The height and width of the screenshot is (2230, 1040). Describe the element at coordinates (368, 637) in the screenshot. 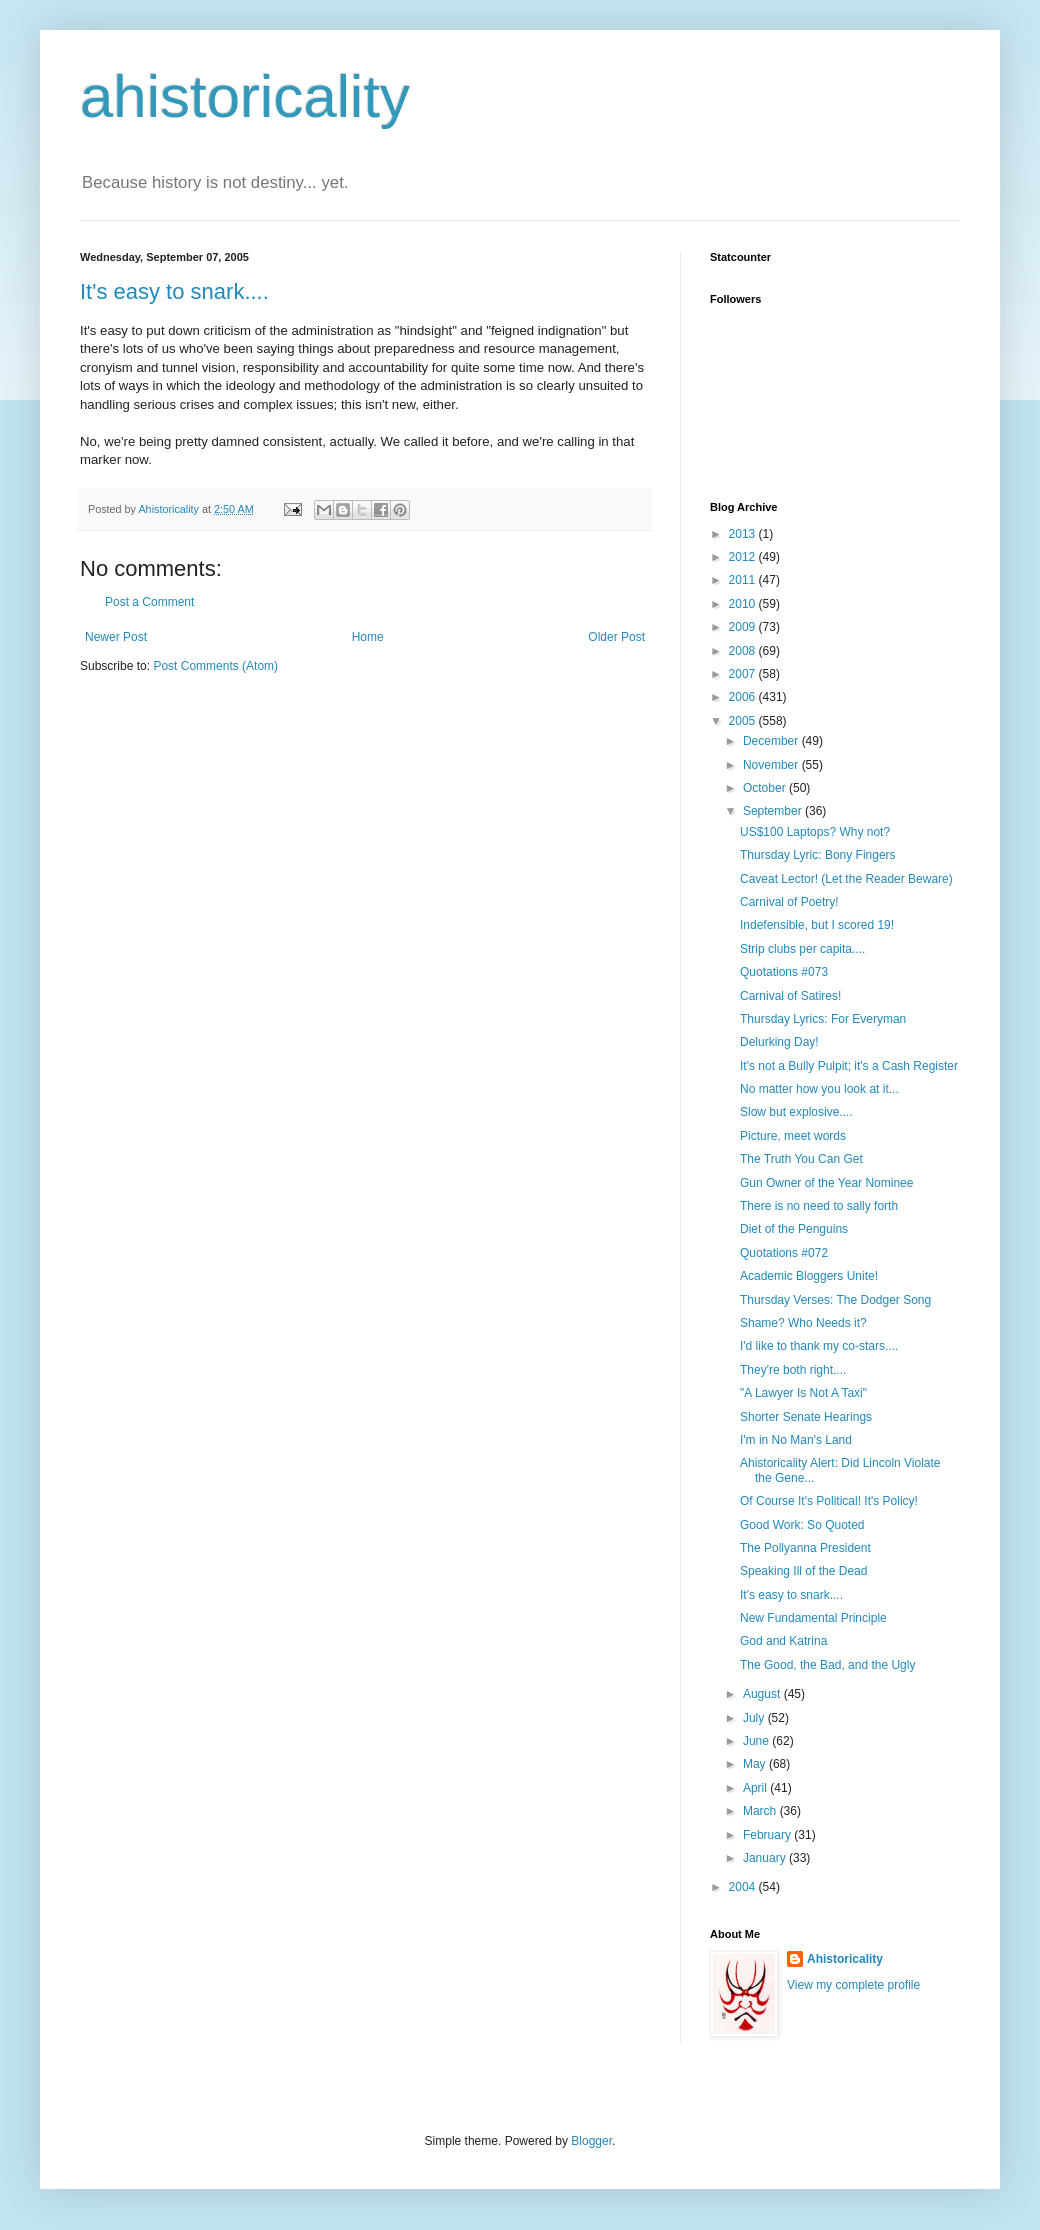

I see `Home` at that location.